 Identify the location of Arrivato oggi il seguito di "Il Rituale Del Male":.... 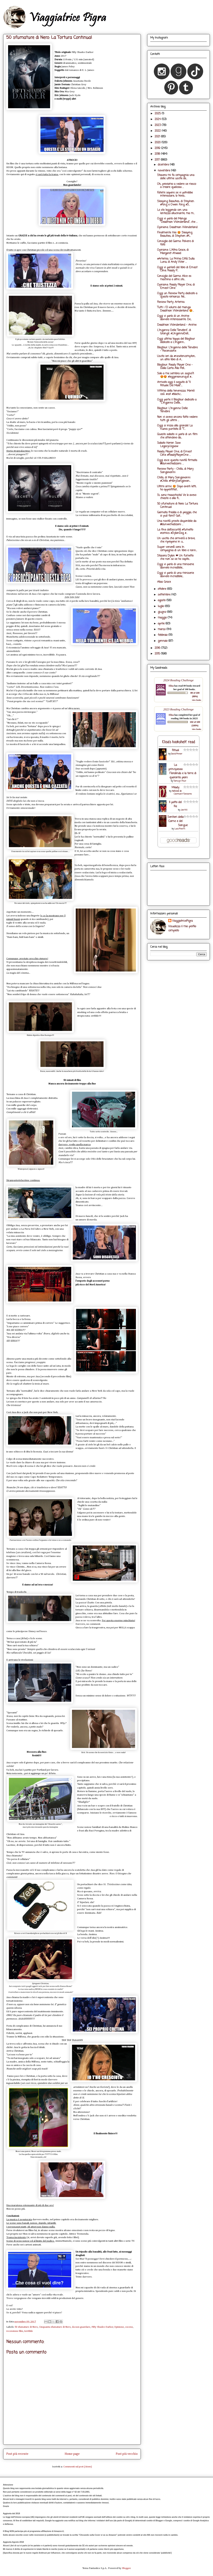
(174, 384).